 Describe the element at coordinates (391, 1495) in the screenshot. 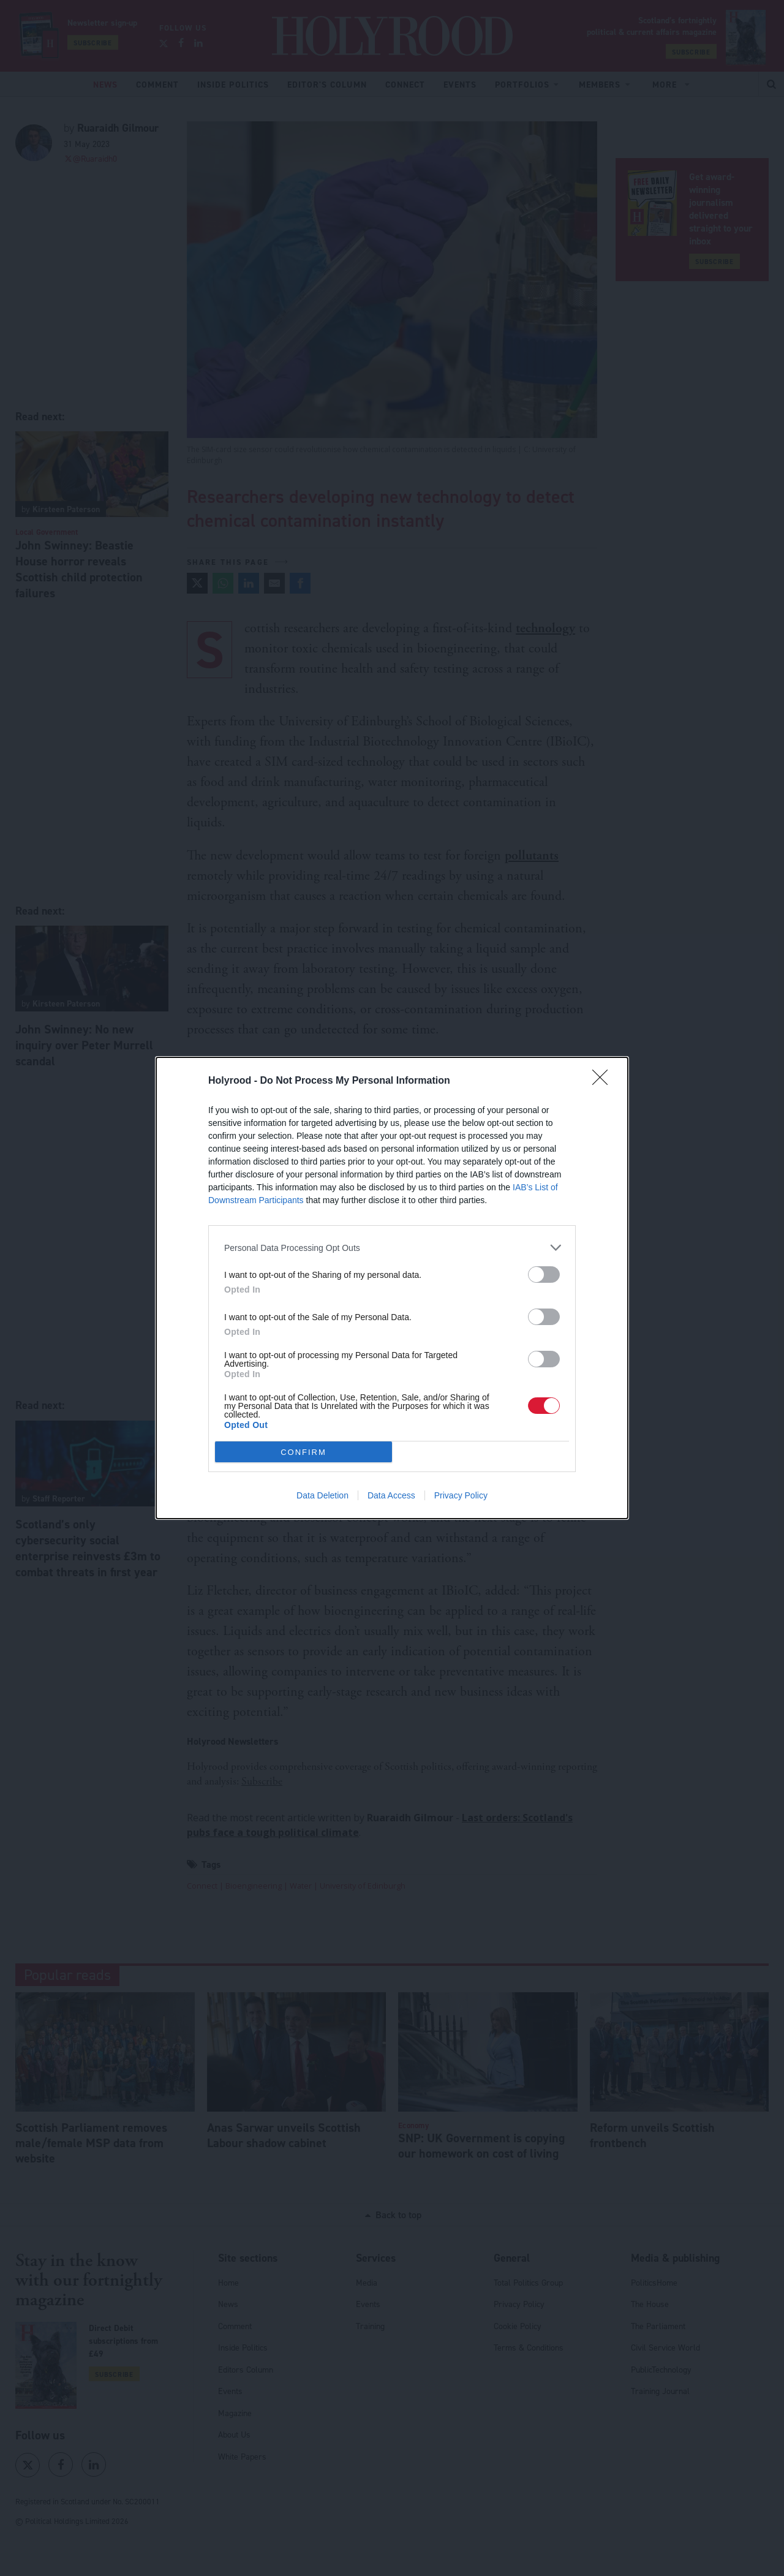

I see `Data Access` at that location.